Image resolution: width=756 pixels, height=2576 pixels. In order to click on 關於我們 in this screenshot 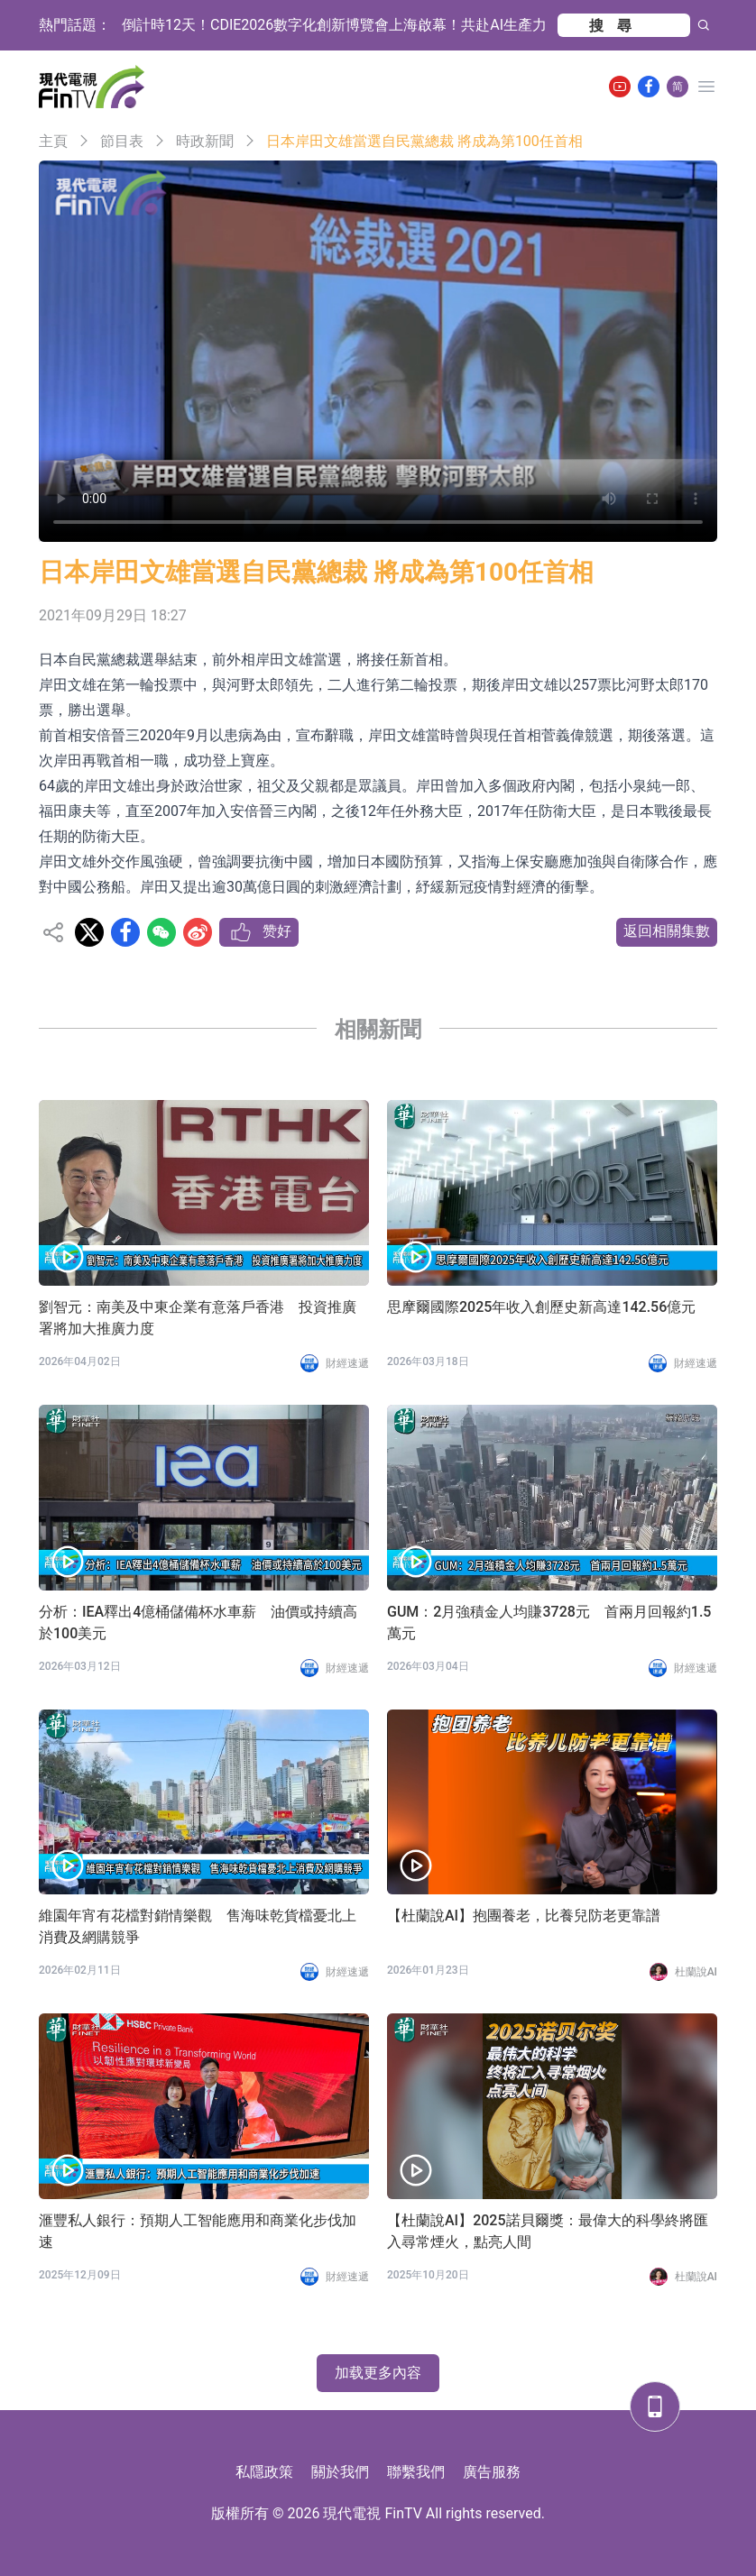, I will do `click(340, 2471)`.